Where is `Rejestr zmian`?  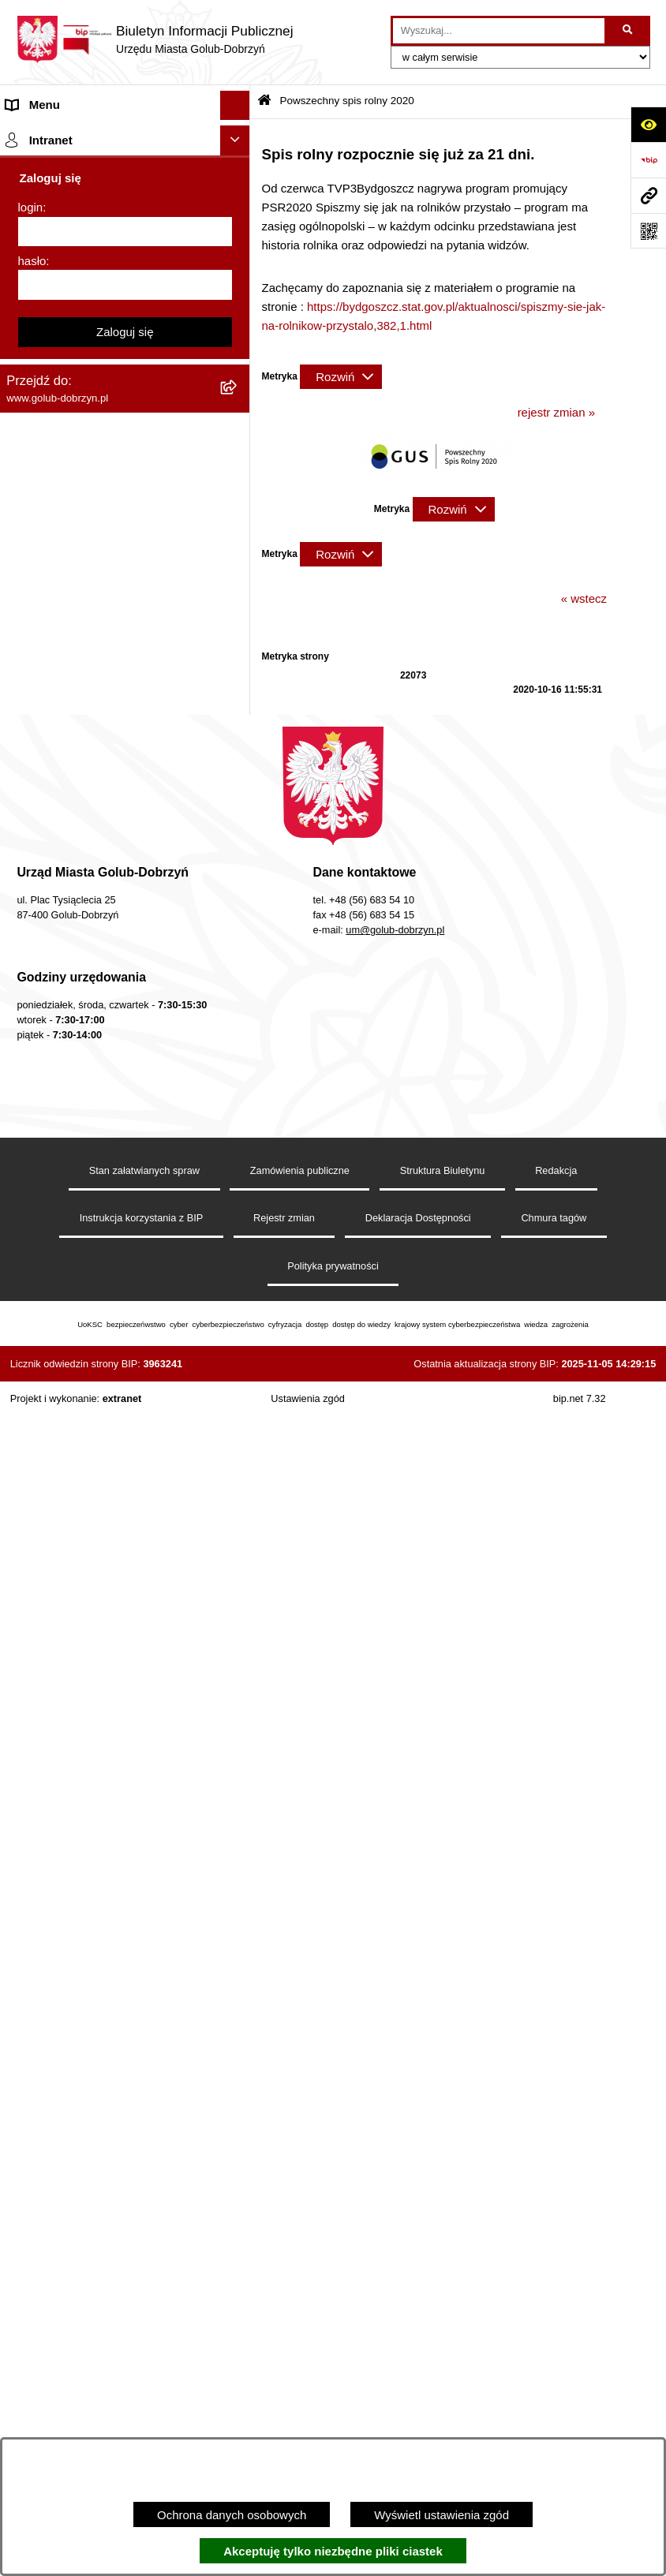 Rejestr zmian is located at coordinates (284, 2377).